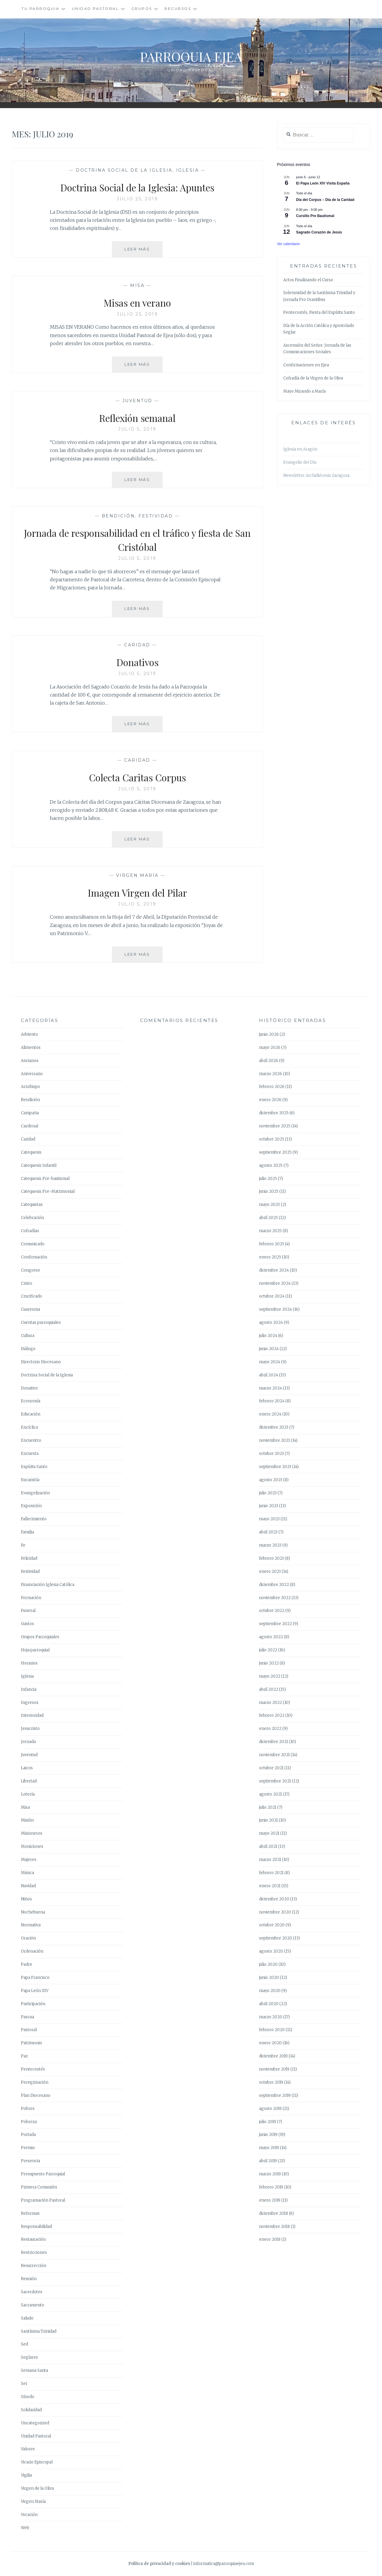 Image resolution: width=382 pixels, height=2576 pixels. Describe the element at coordinates (26, 1283) in the screenshot. I see `Cristo` at that location.